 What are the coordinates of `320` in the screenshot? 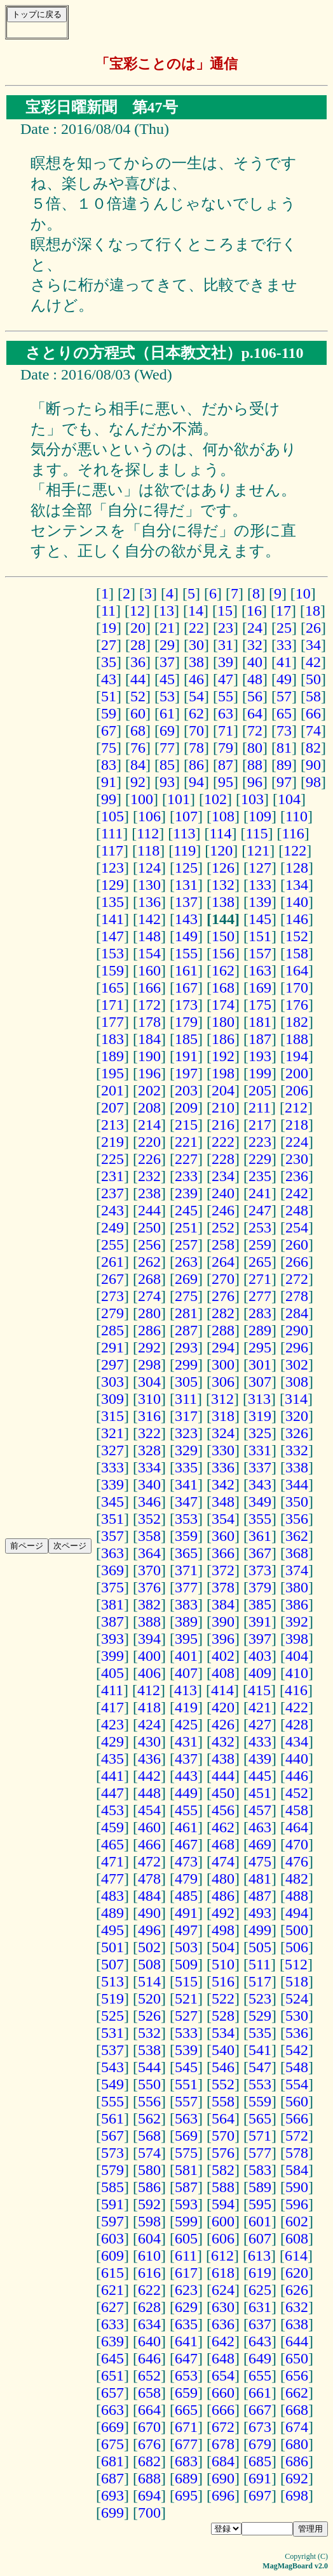 It's located at (296, 1416).